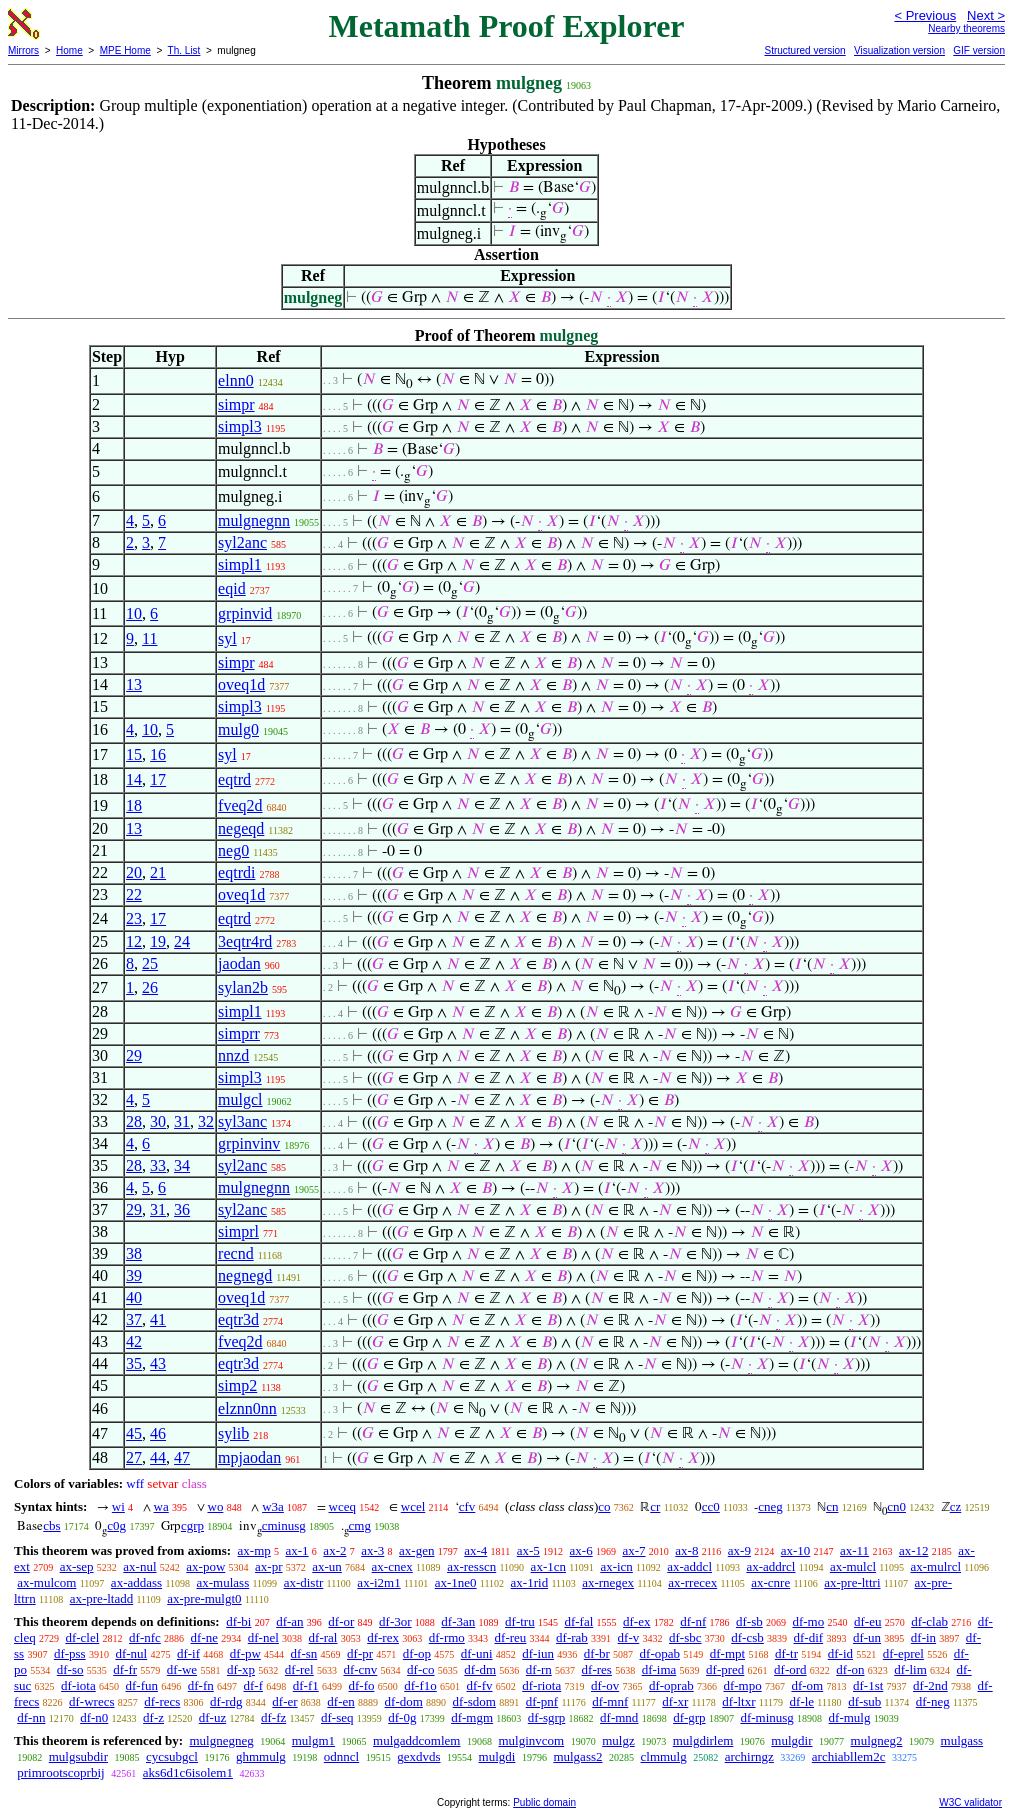 The image size is (1013, 1819). I want to click on df-neg, so click(933, 1701).